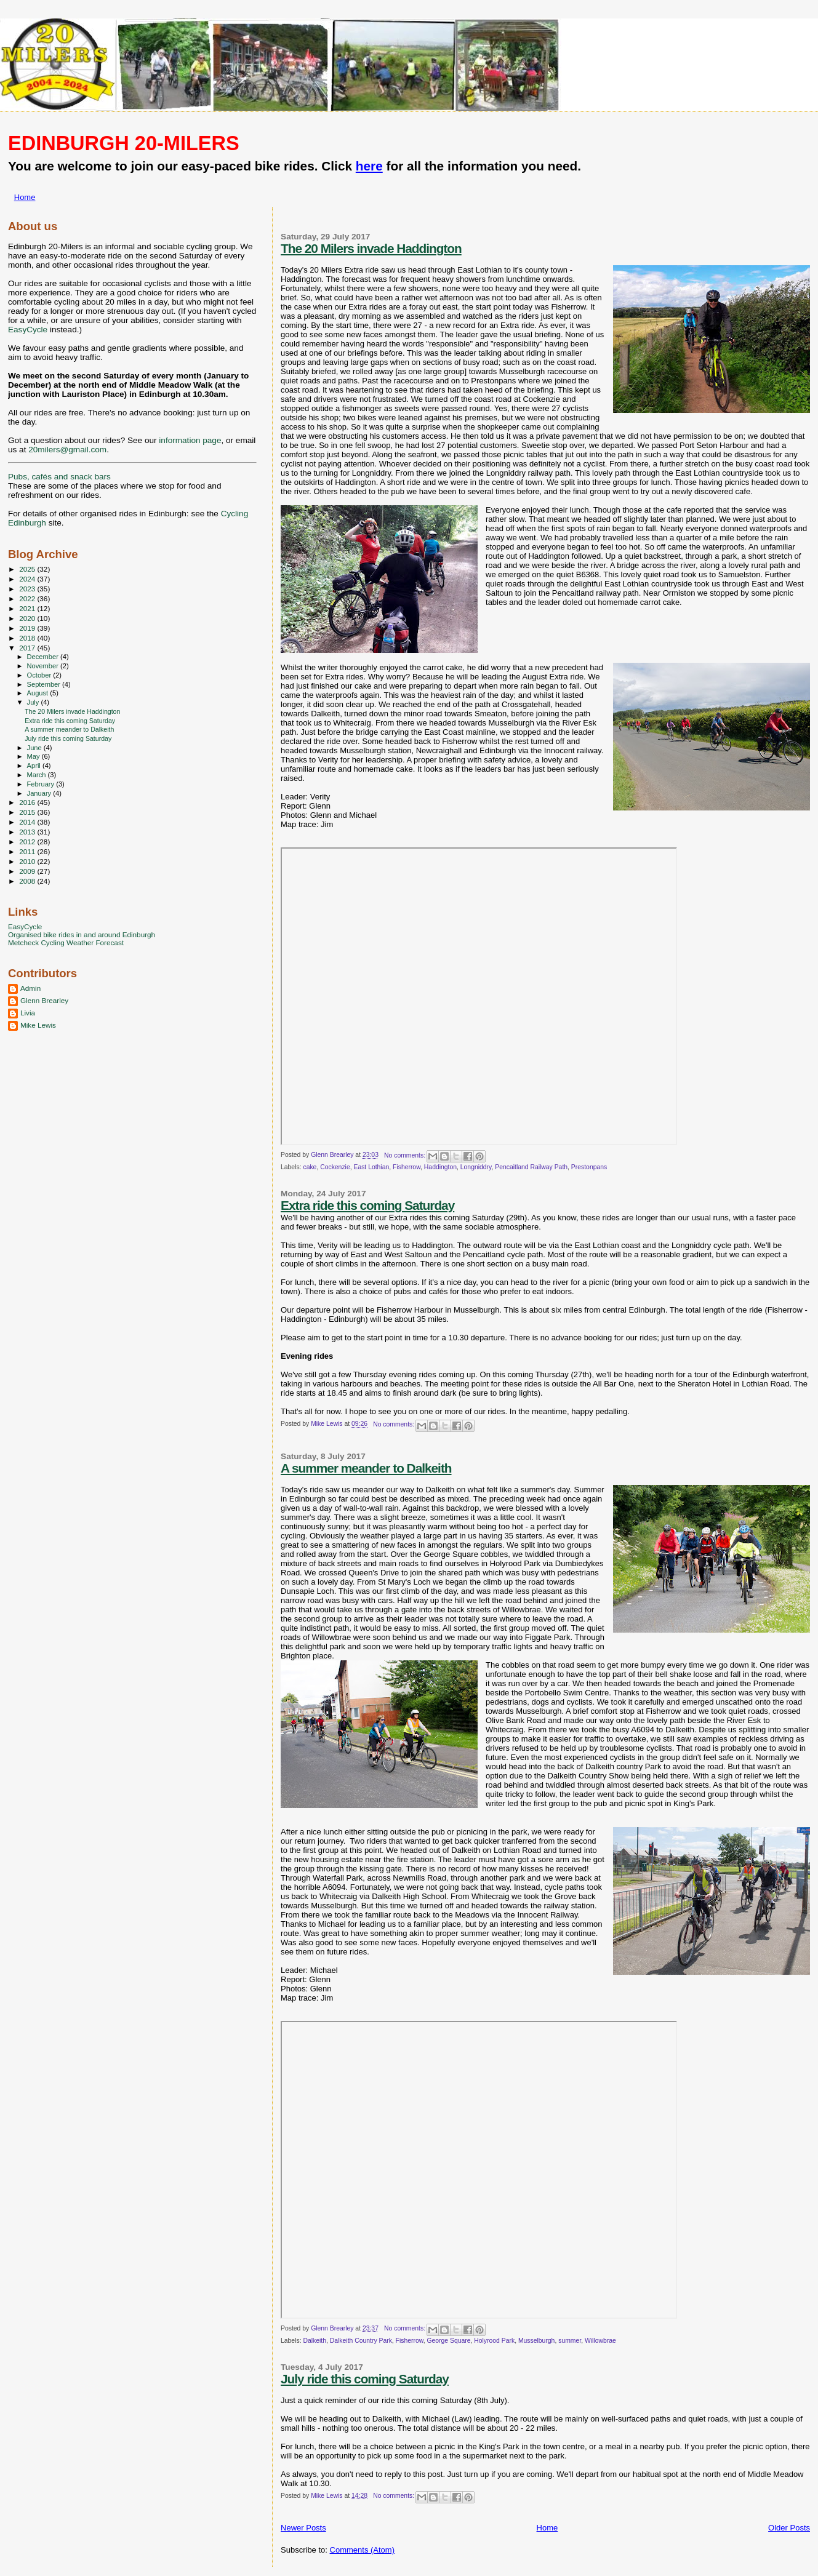 This screenshot has width=818, height=2576. I want to click on Home, so click(25, 197).